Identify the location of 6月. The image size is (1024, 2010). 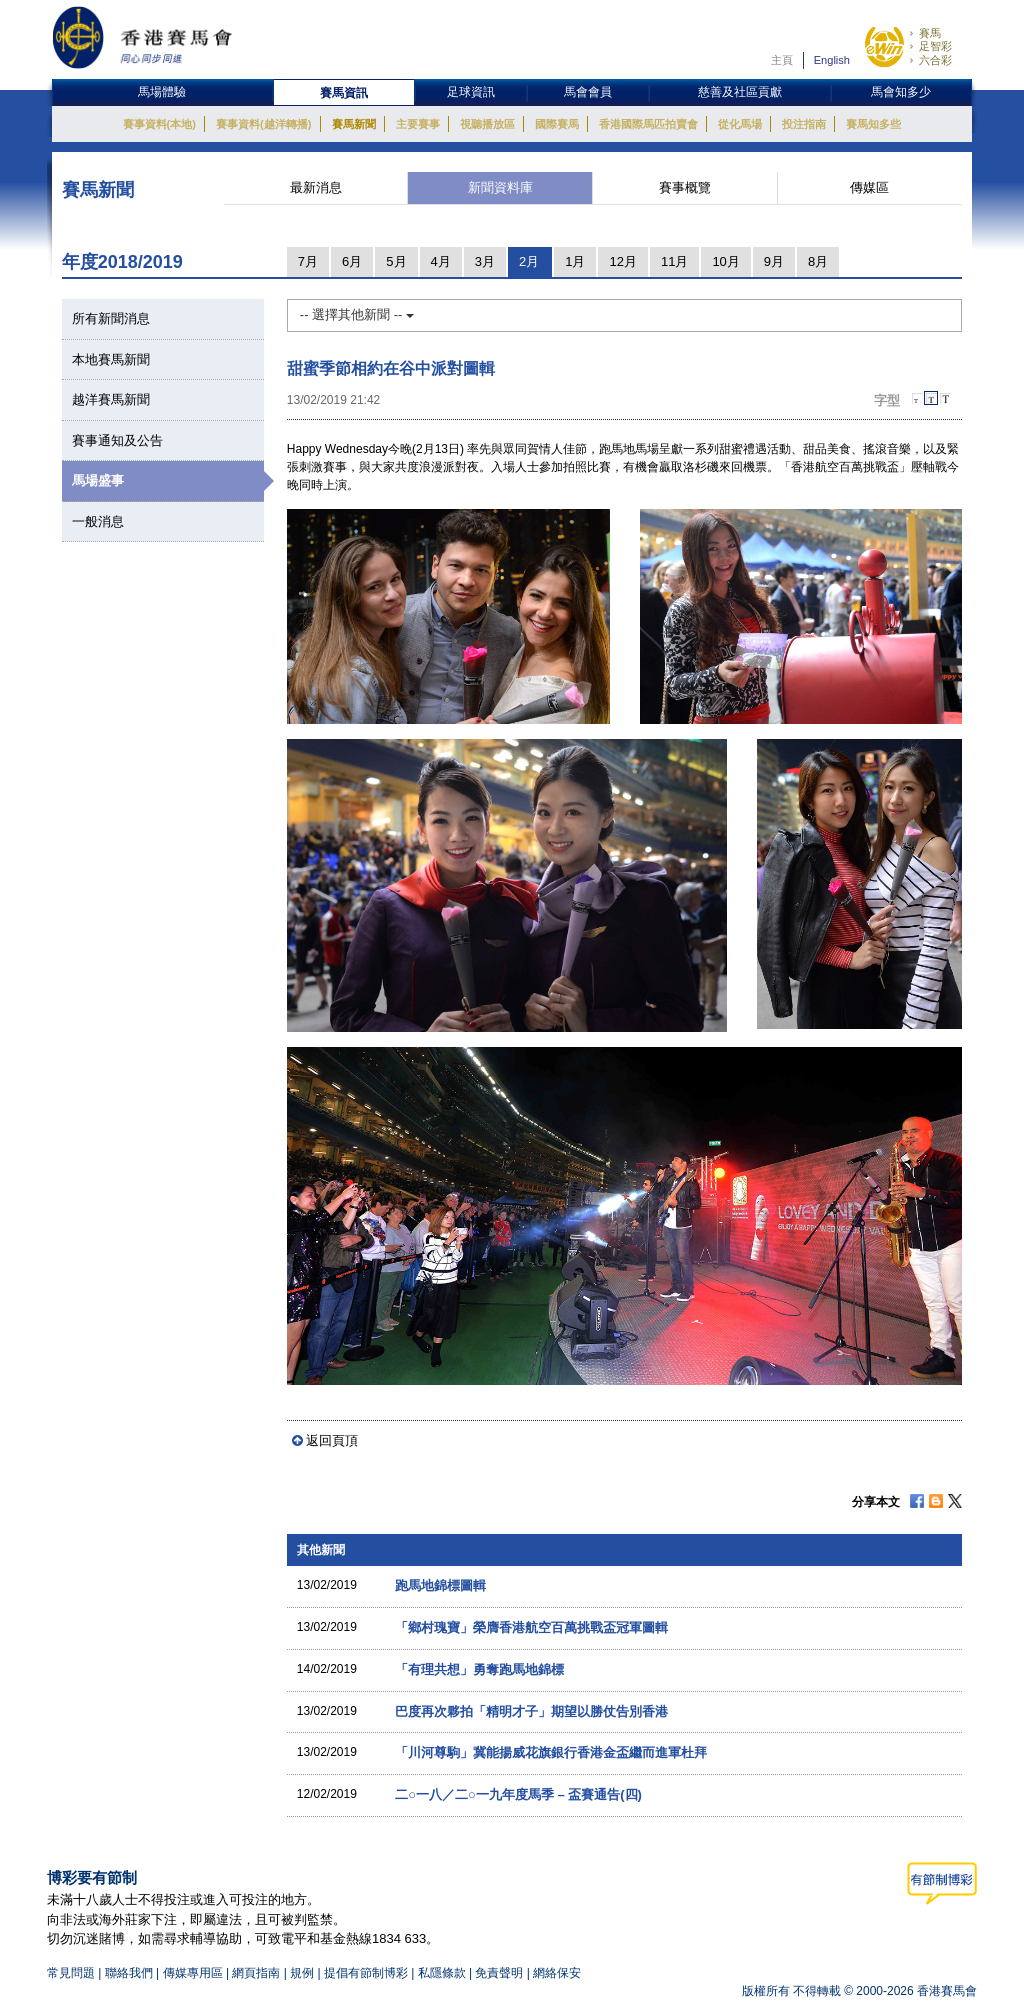
(352, 261).